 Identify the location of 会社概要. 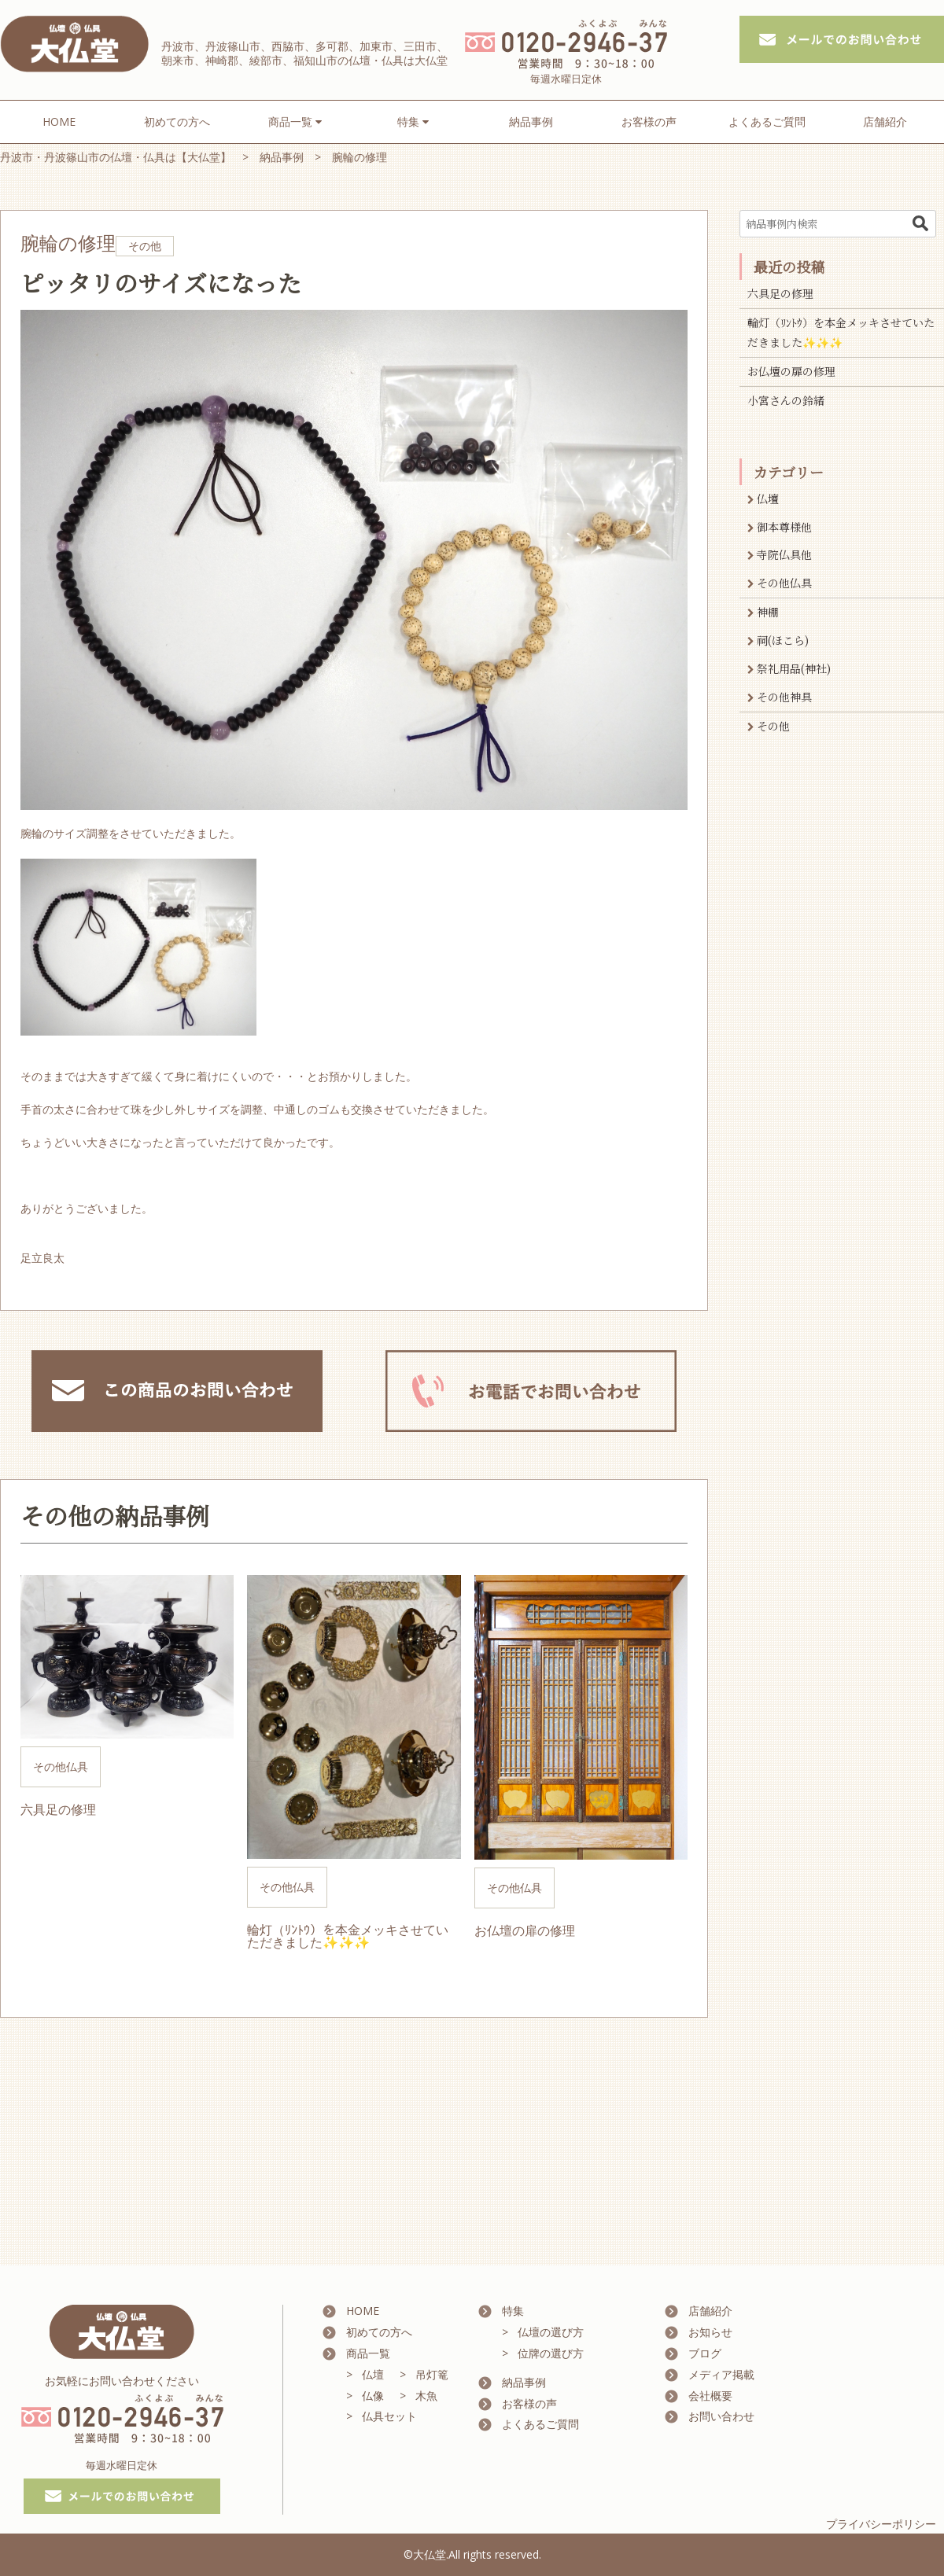
(710, 2395).